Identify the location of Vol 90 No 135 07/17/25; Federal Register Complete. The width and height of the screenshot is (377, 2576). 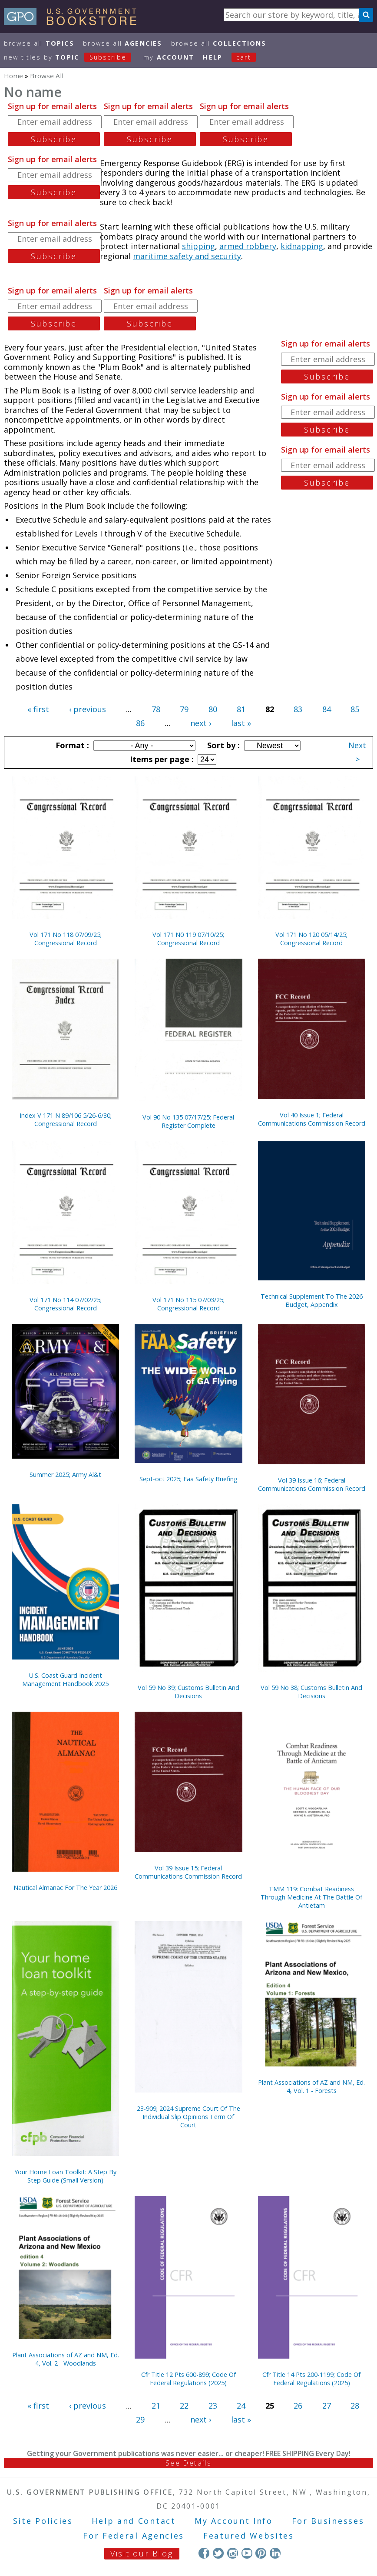
(188, 1121).